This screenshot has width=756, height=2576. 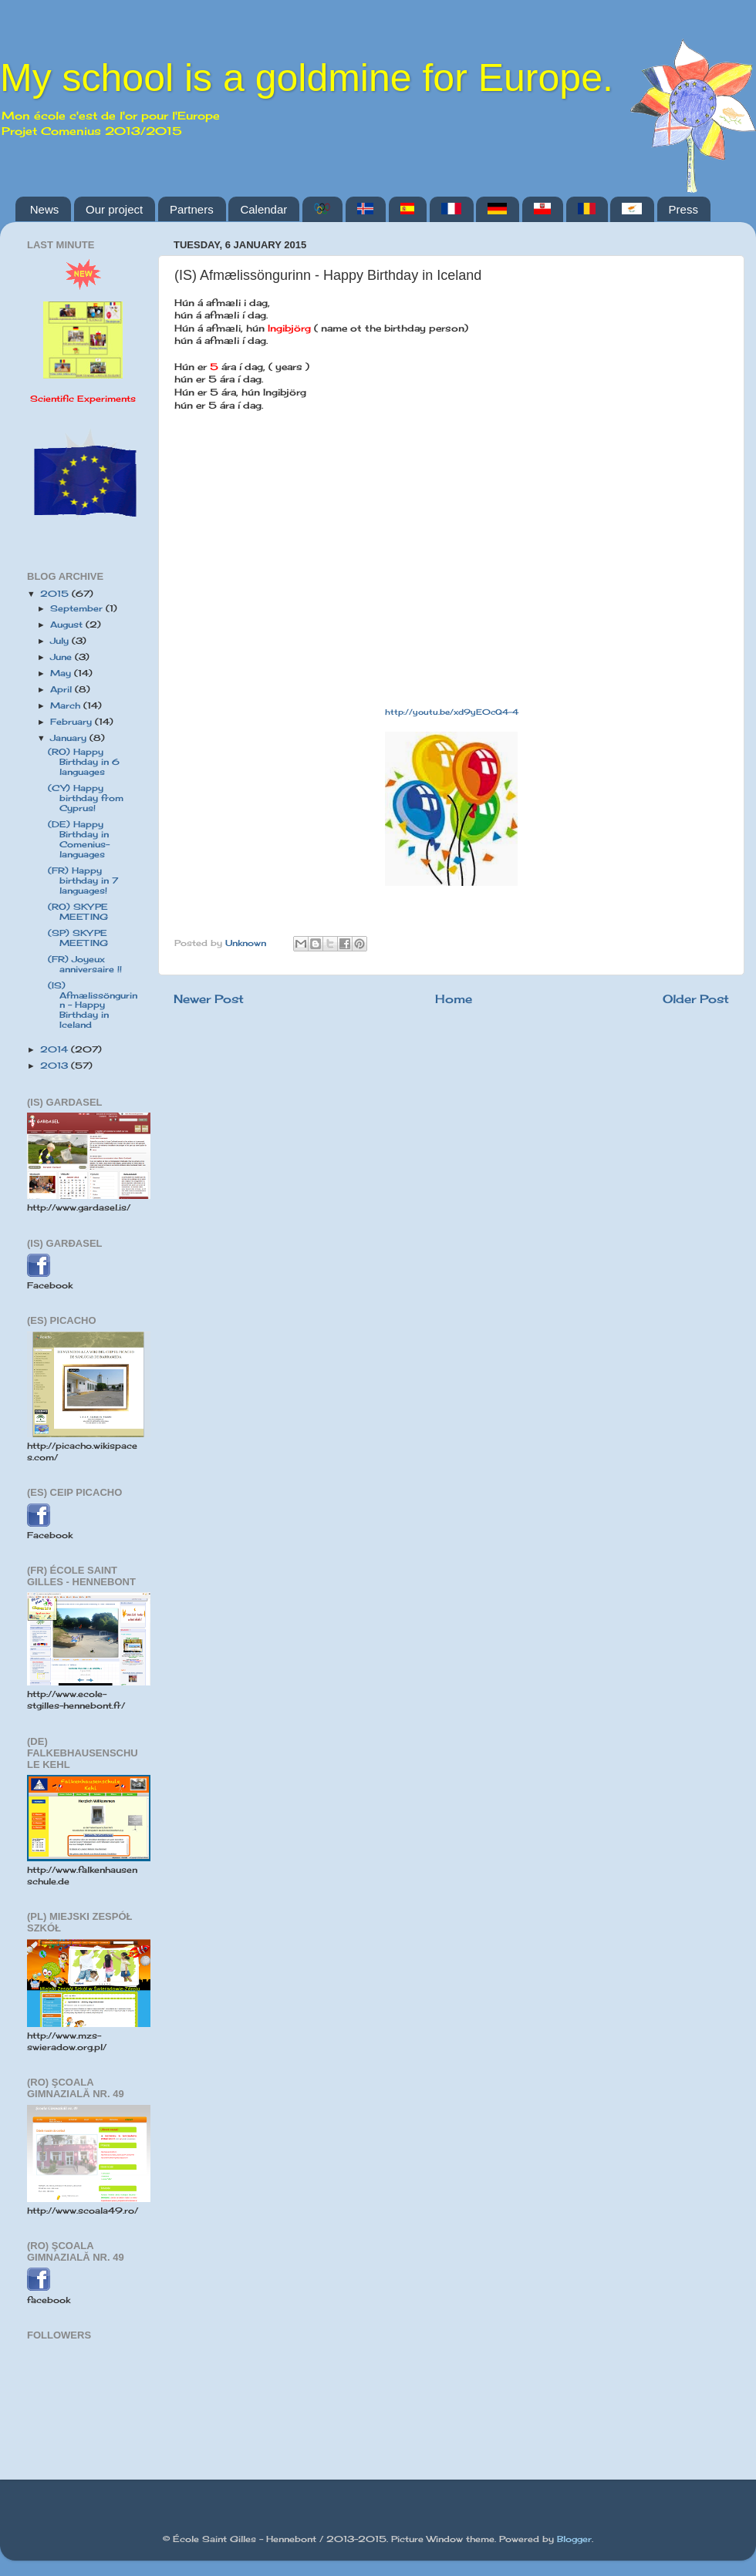 I want to click on February, so click(x=72, y=721).